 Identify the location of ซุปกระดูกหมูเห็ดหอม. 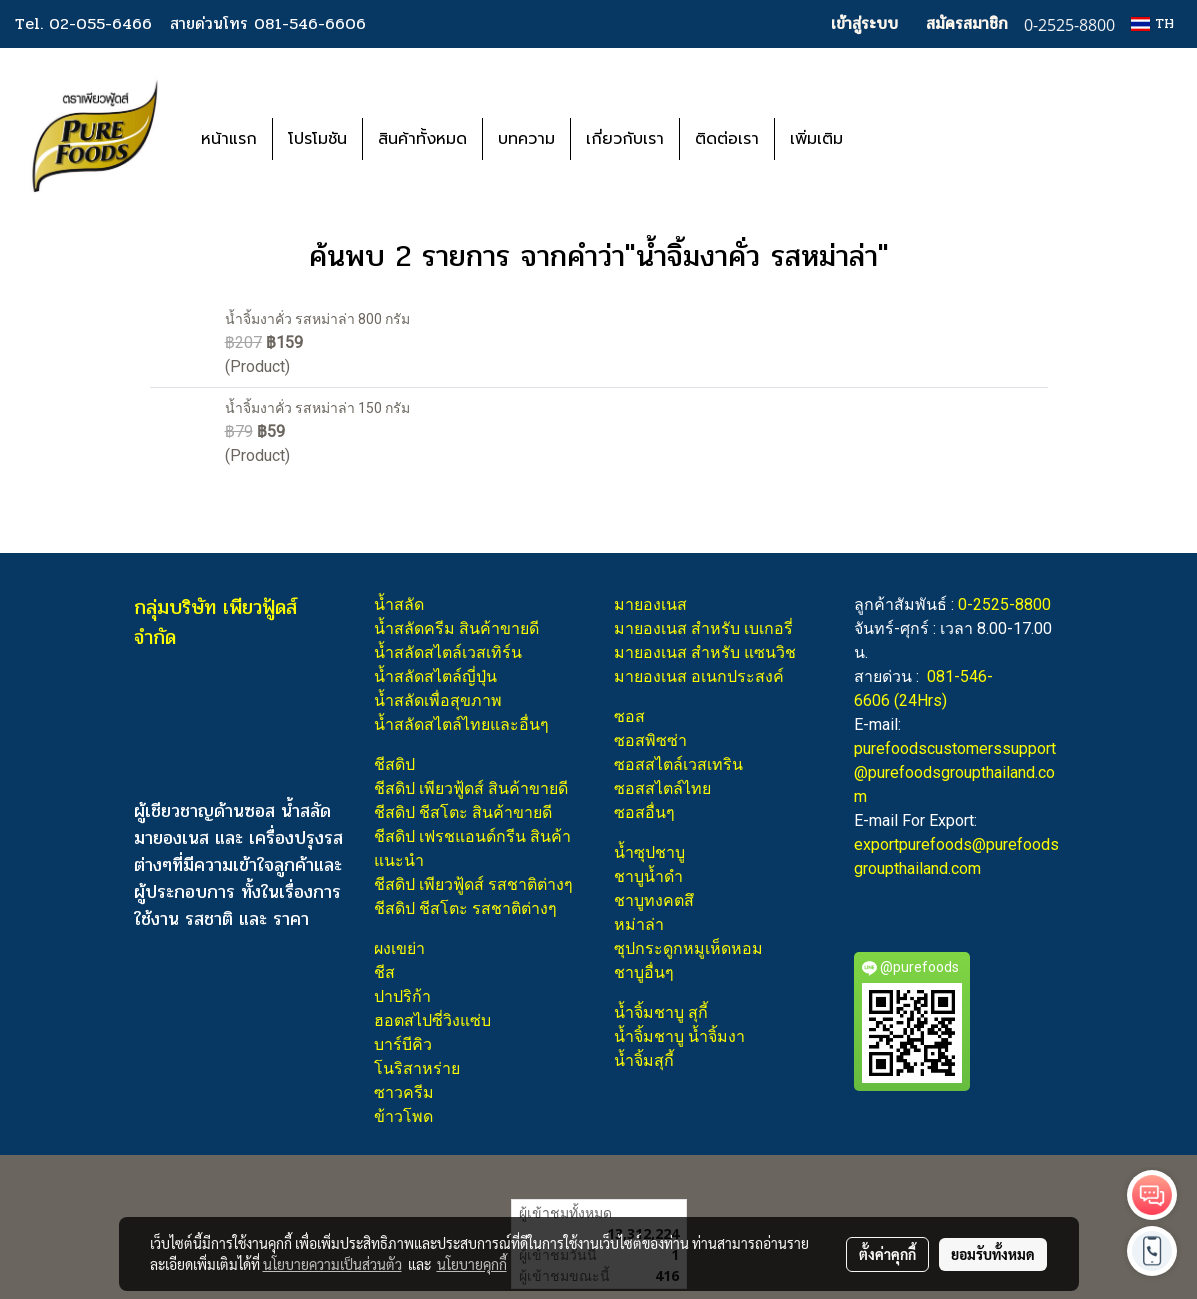
(688, 948).